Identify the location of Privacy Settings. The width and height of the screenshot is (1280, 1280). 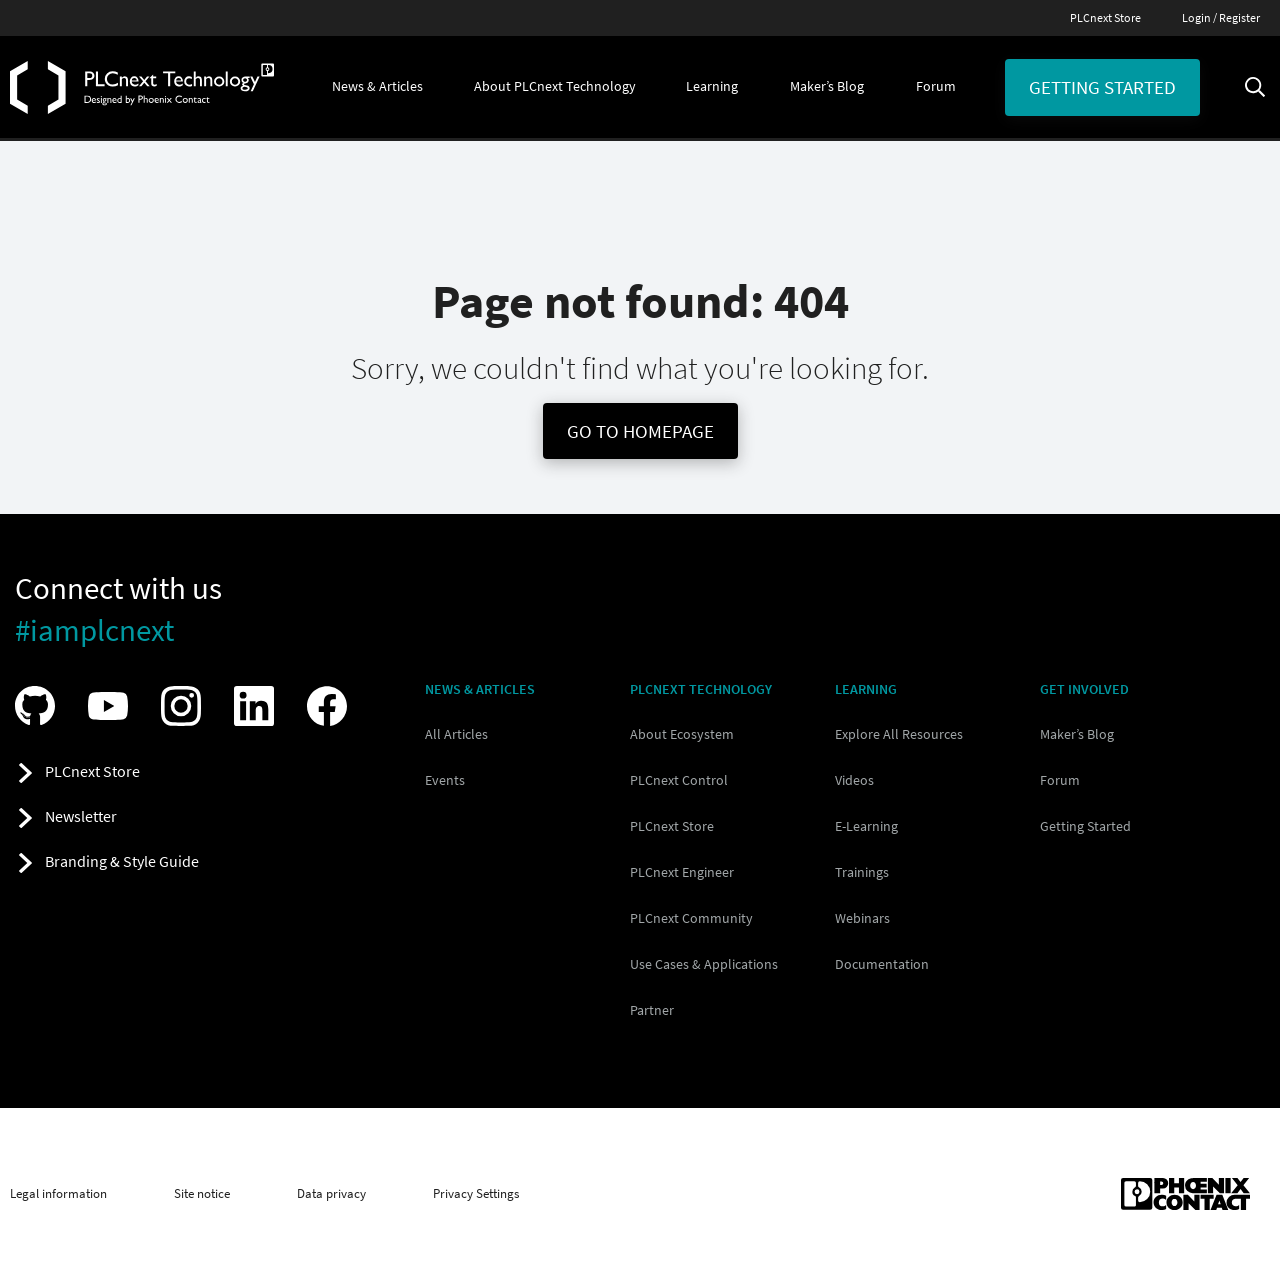
(476, 1194).